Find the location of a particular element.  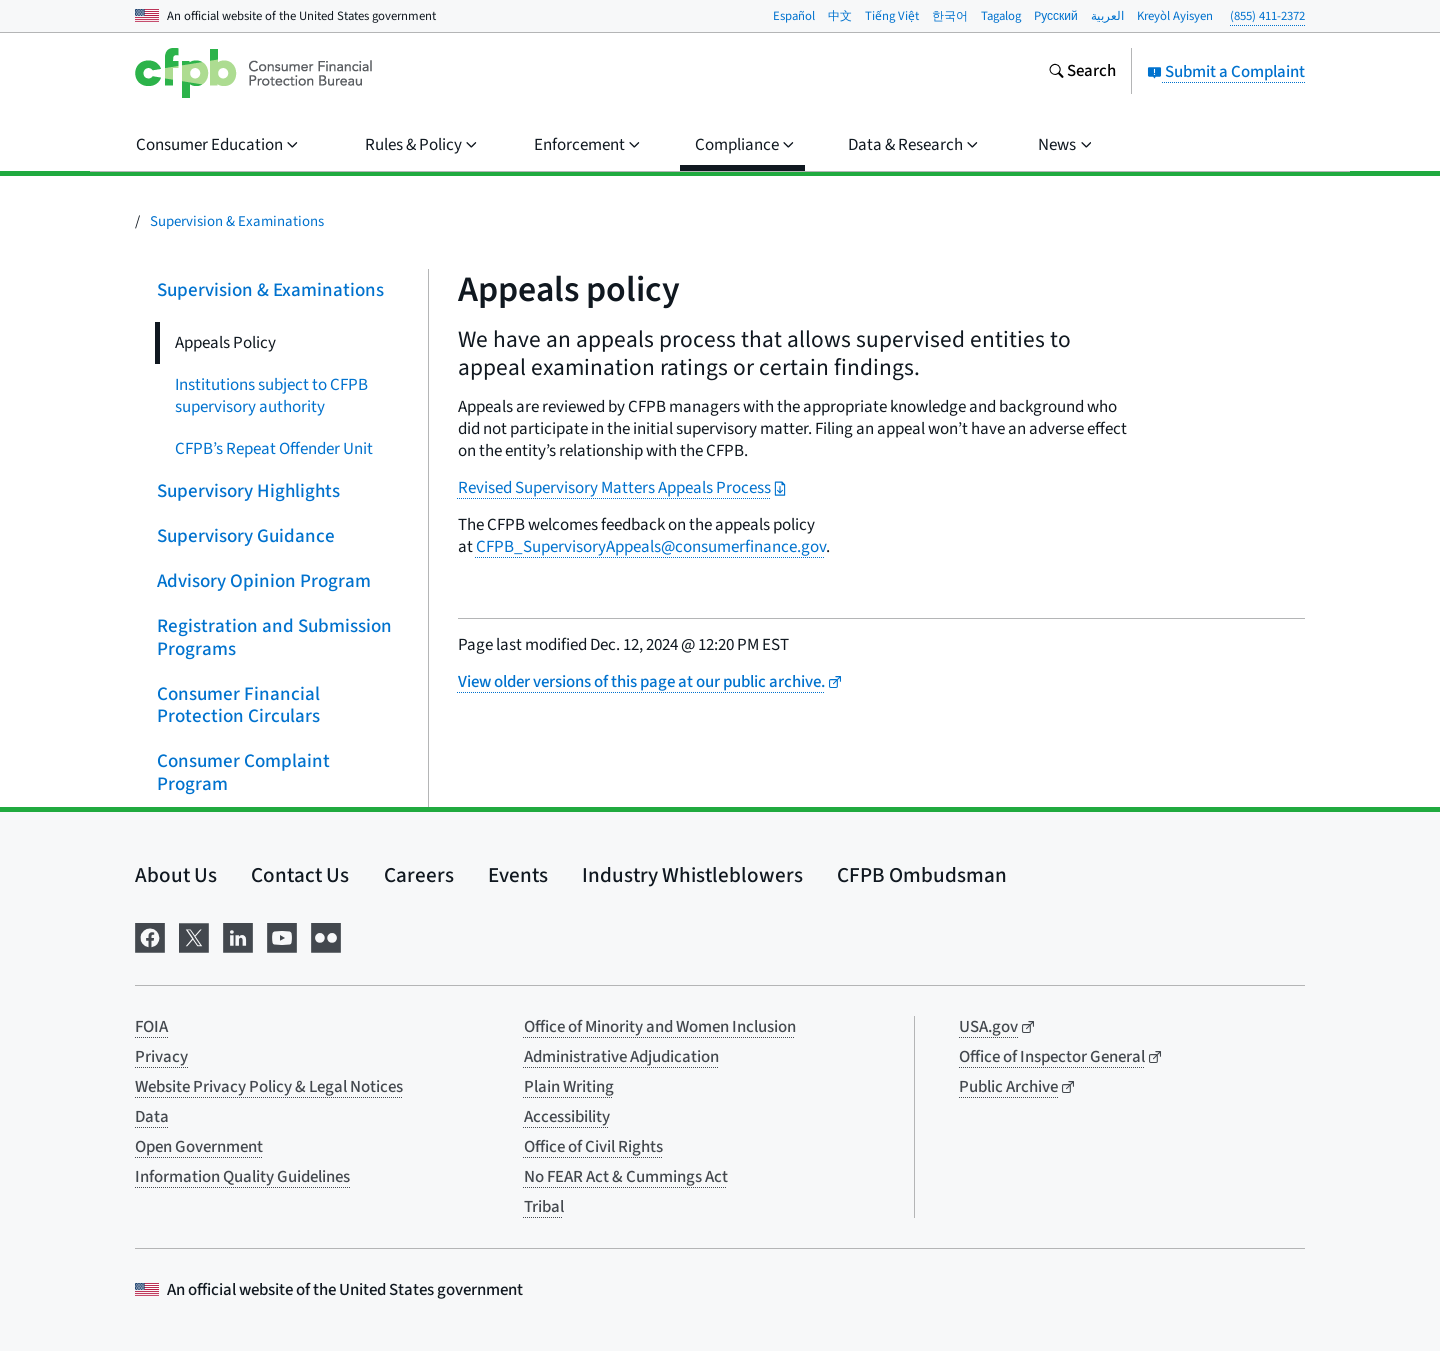

Institutions subject to CFPB supervisory authority is located at coordinates (271, 396).